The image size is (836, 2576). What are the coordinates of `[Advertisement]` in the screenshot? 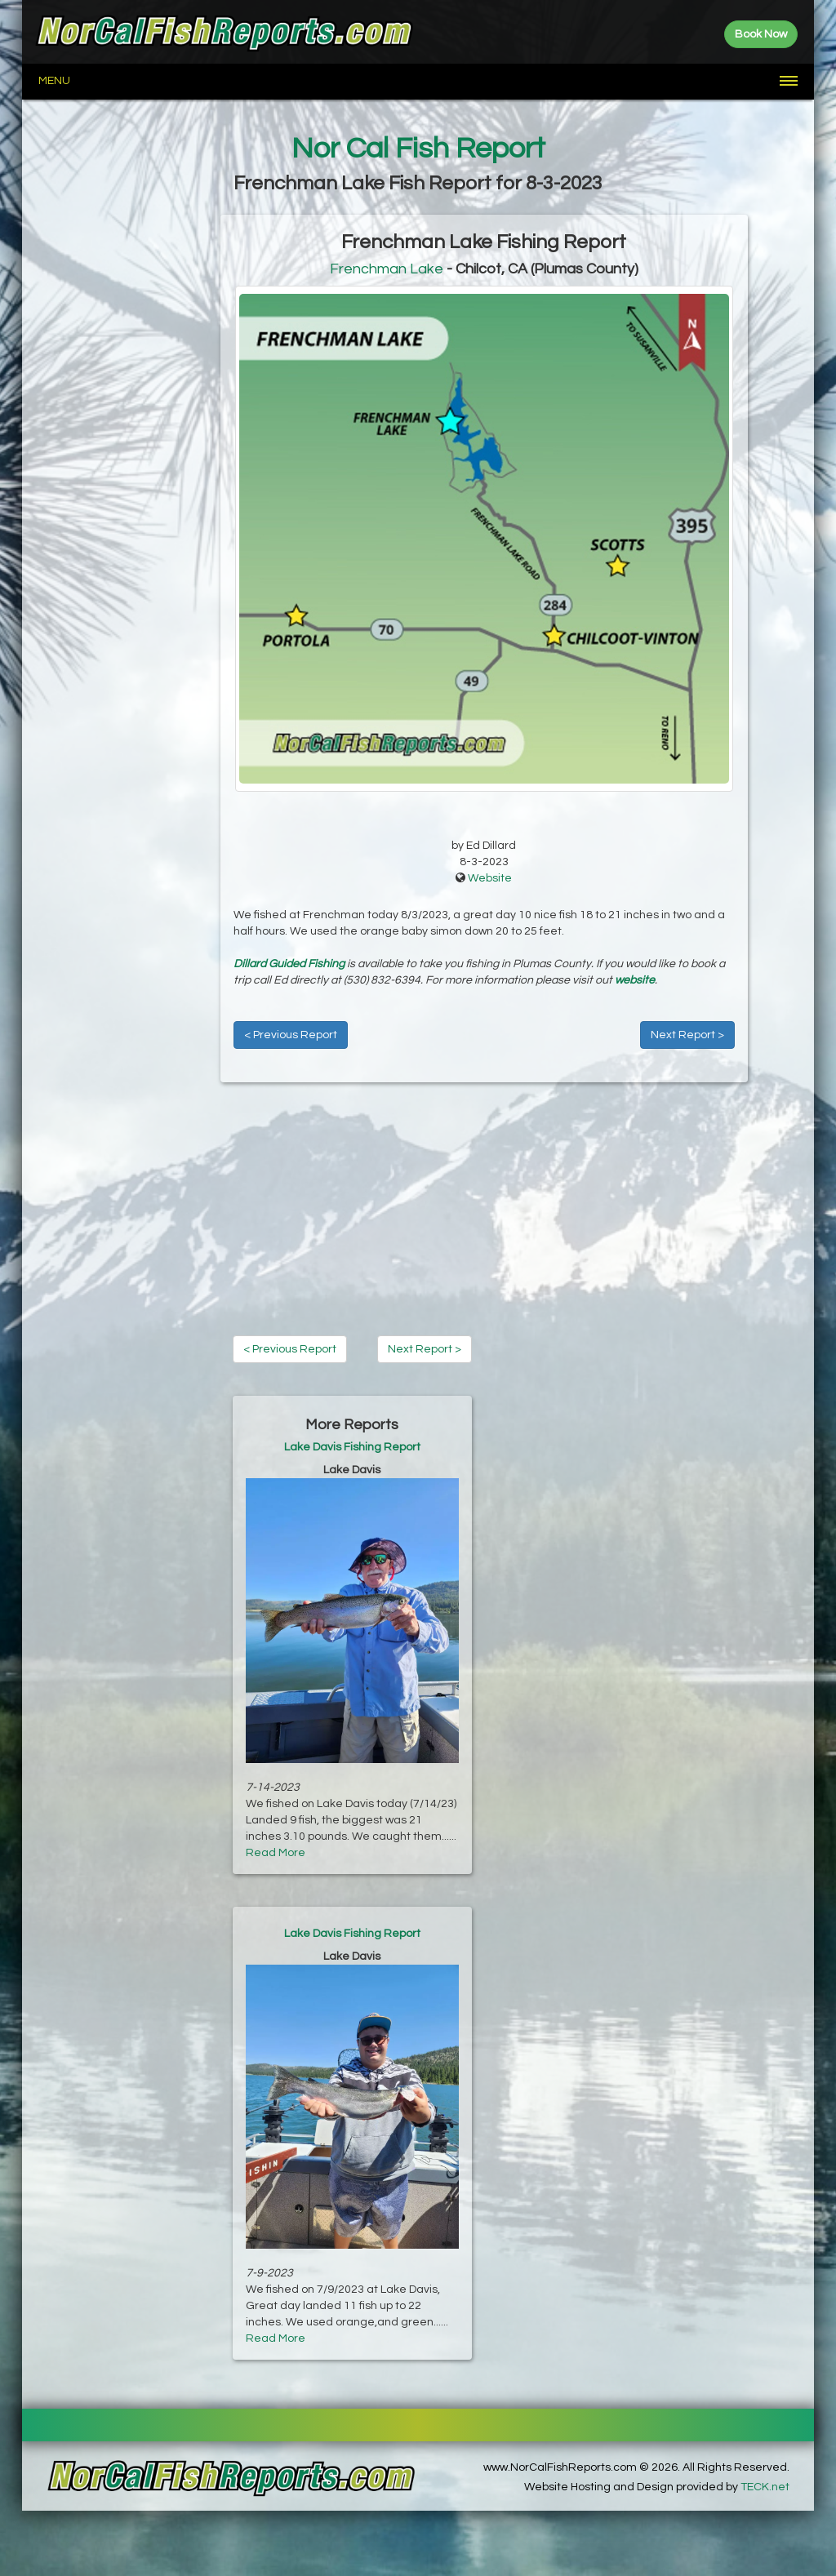 It's located at (121, 459).